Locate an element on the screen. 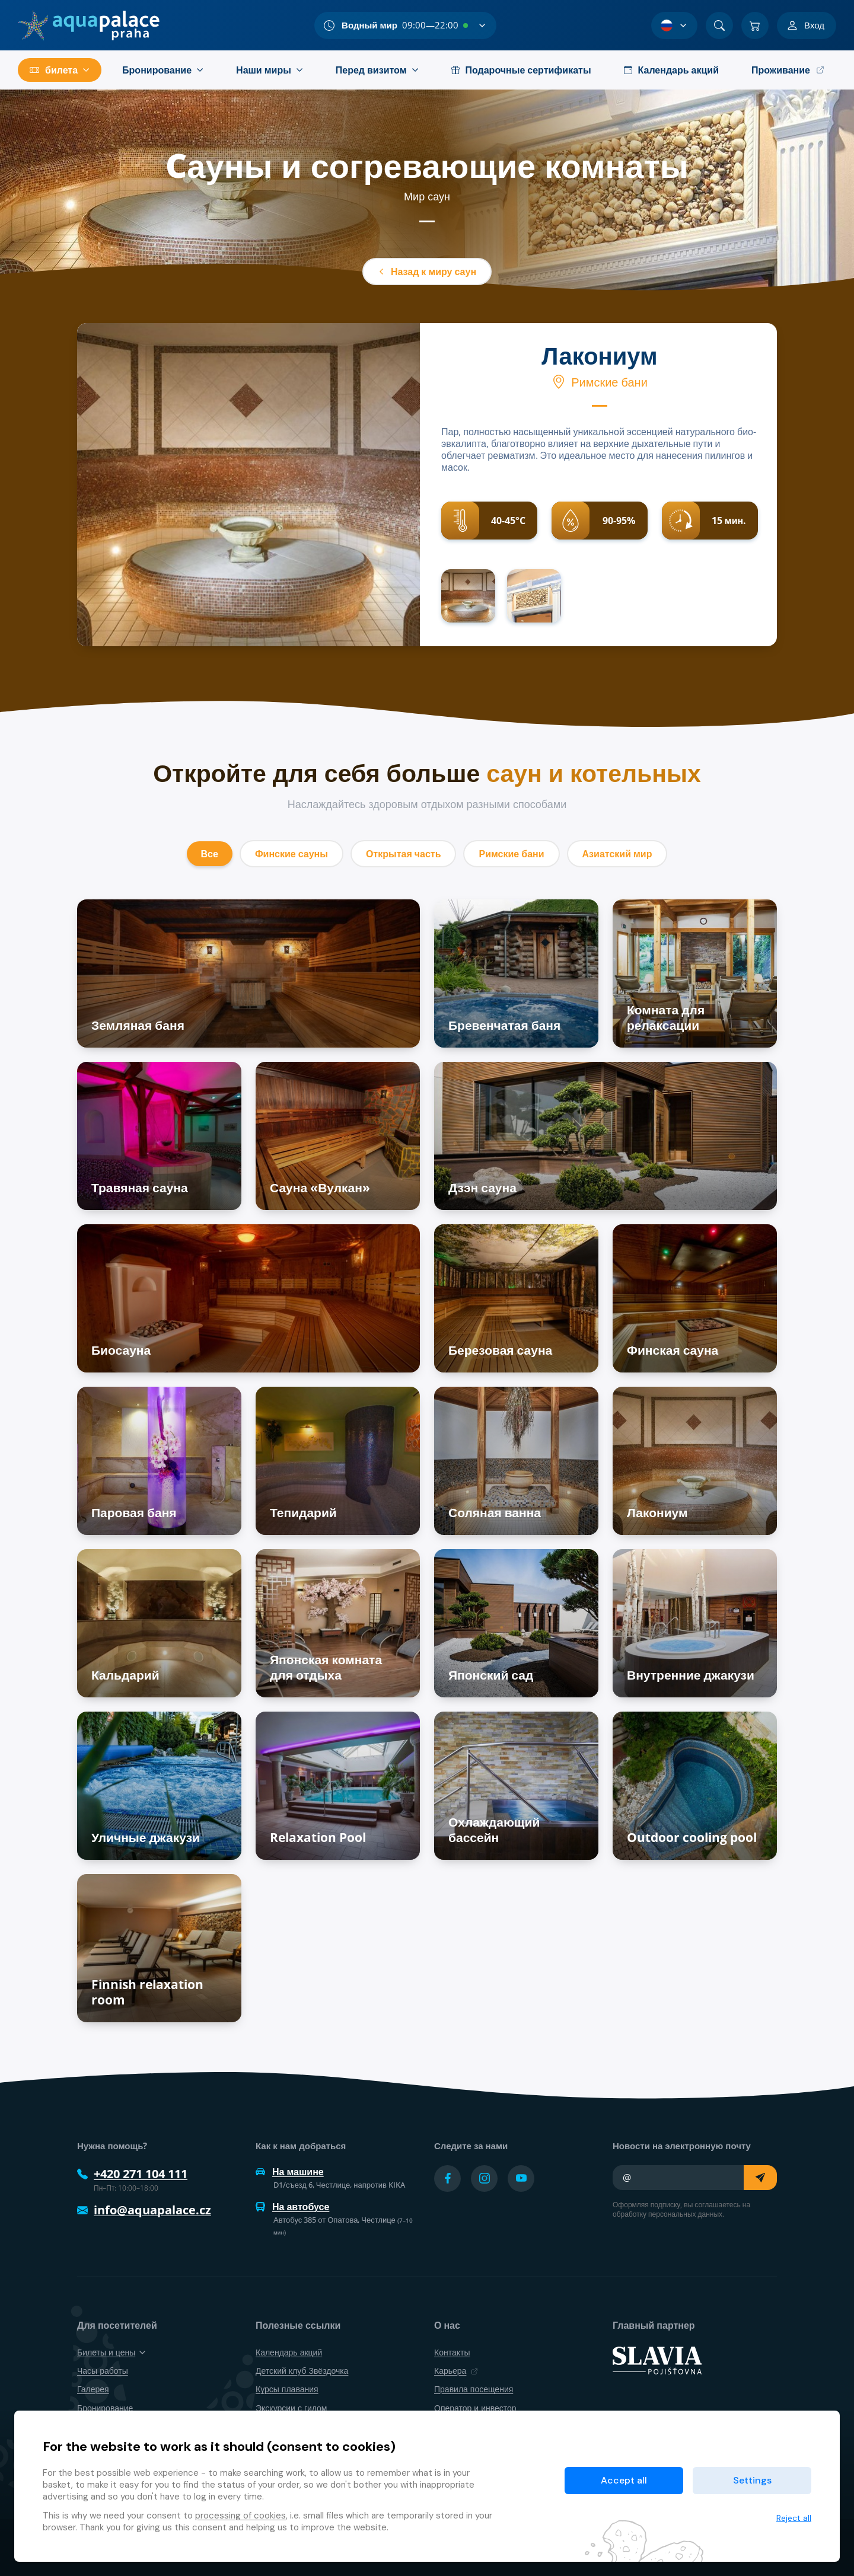  Экскурсии с гидом is located at coordinates (291, 2408).